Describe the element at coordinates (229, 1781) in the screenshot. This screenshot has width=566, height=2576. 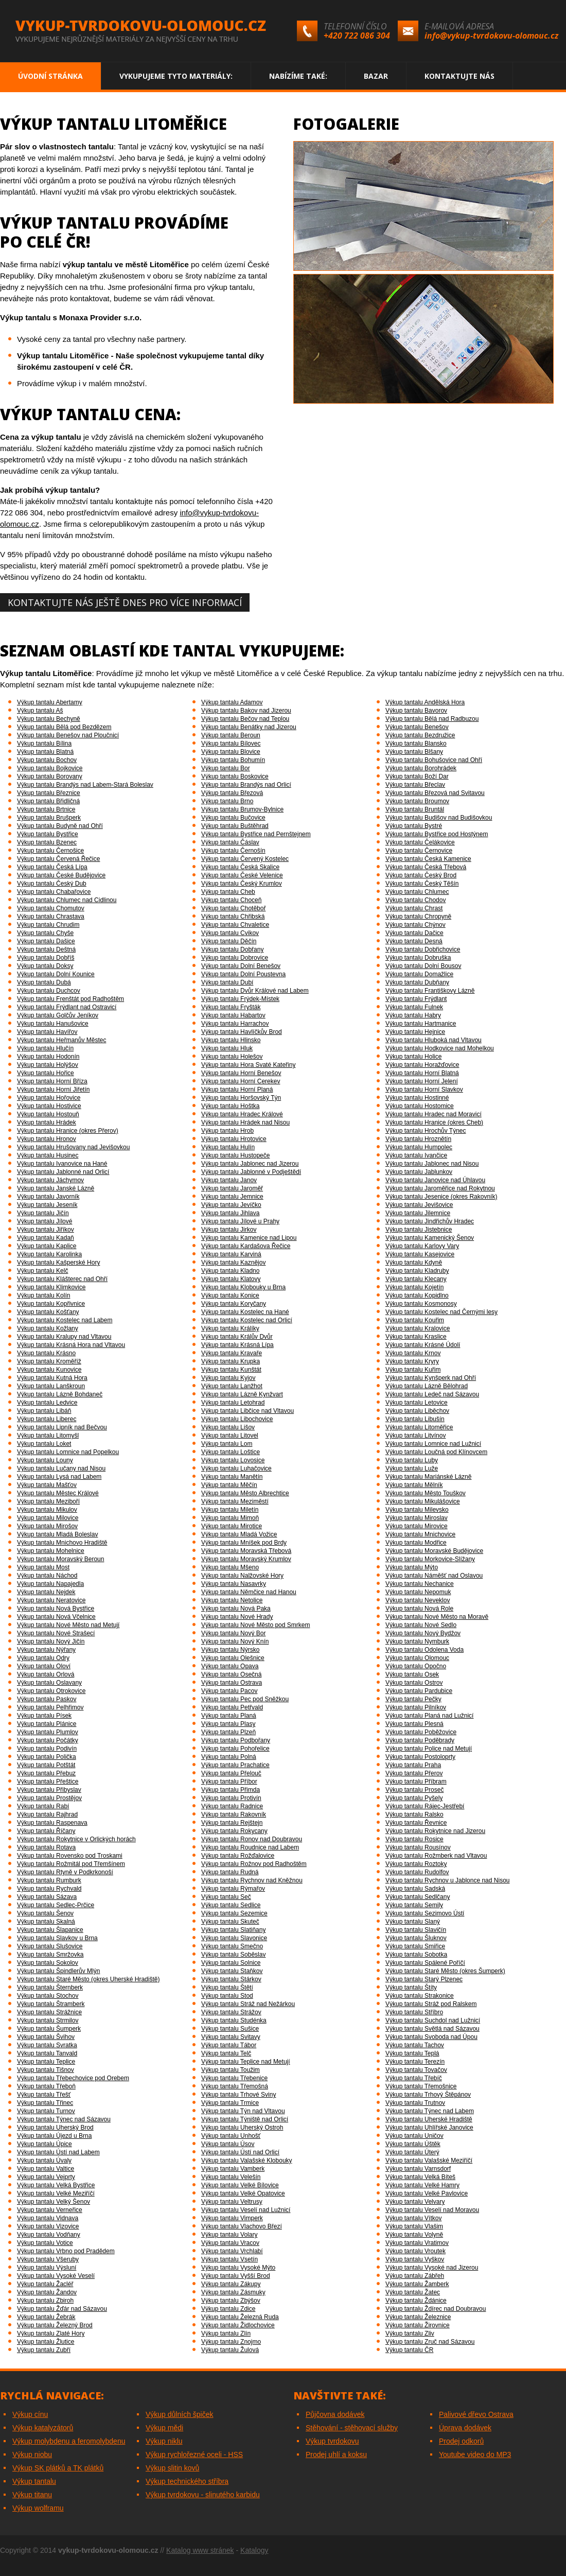
I see `Výkup tantalu Příbor` at that location.